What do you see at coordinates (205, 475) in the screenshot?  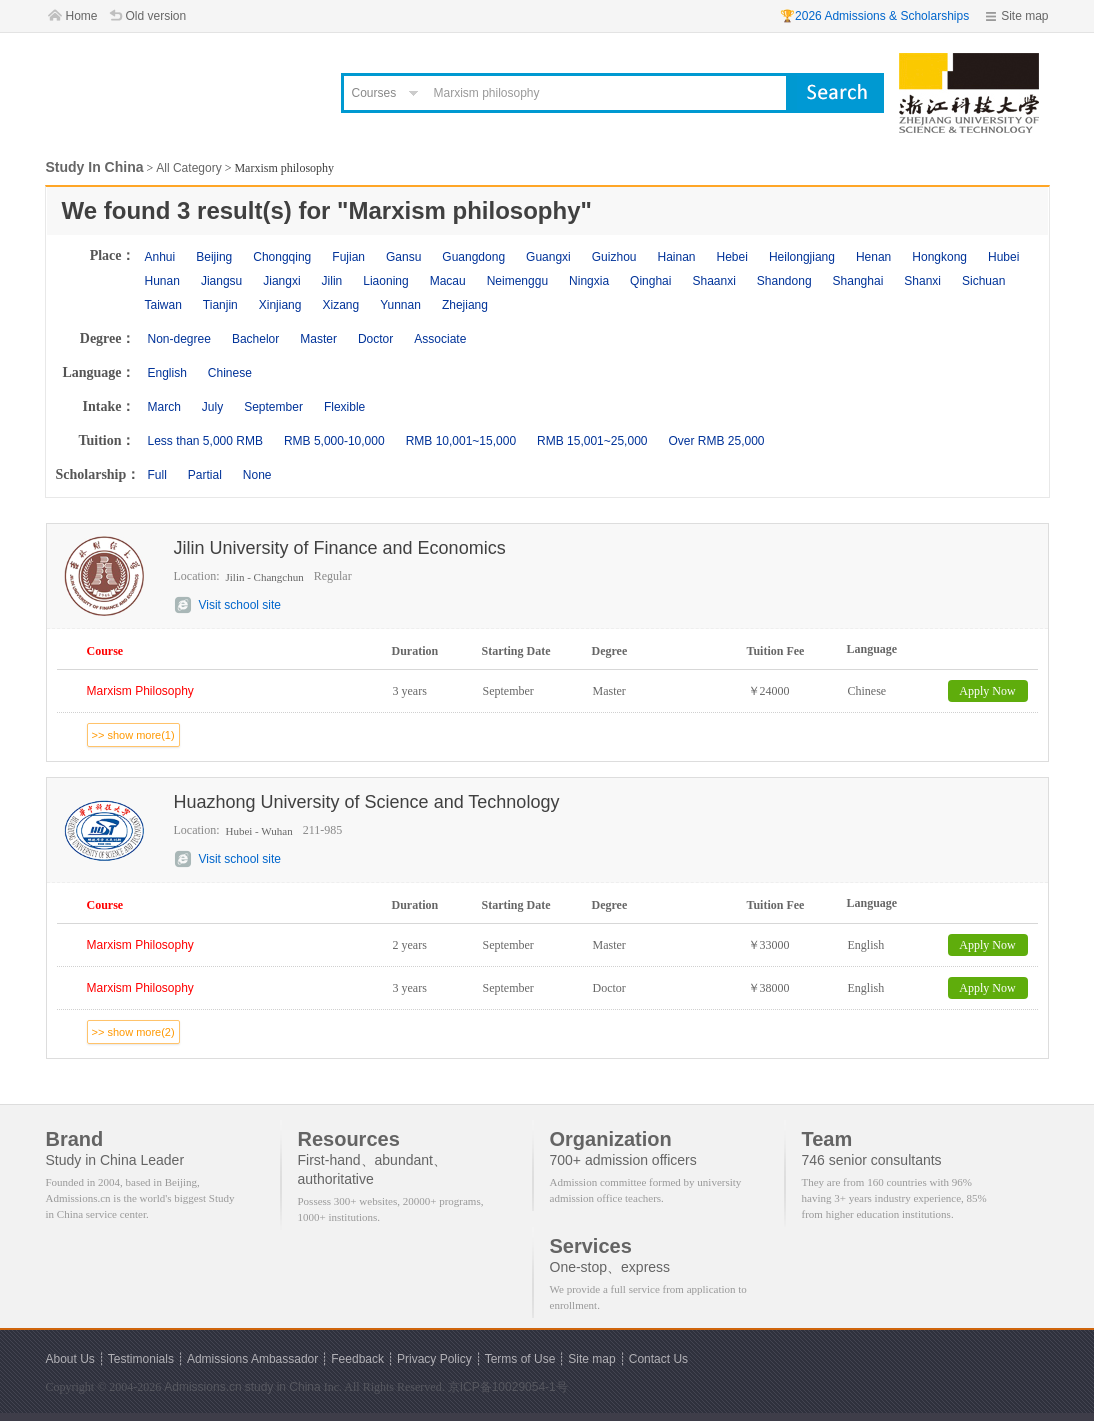 I see `Partial` at bounding box center [205, 475].